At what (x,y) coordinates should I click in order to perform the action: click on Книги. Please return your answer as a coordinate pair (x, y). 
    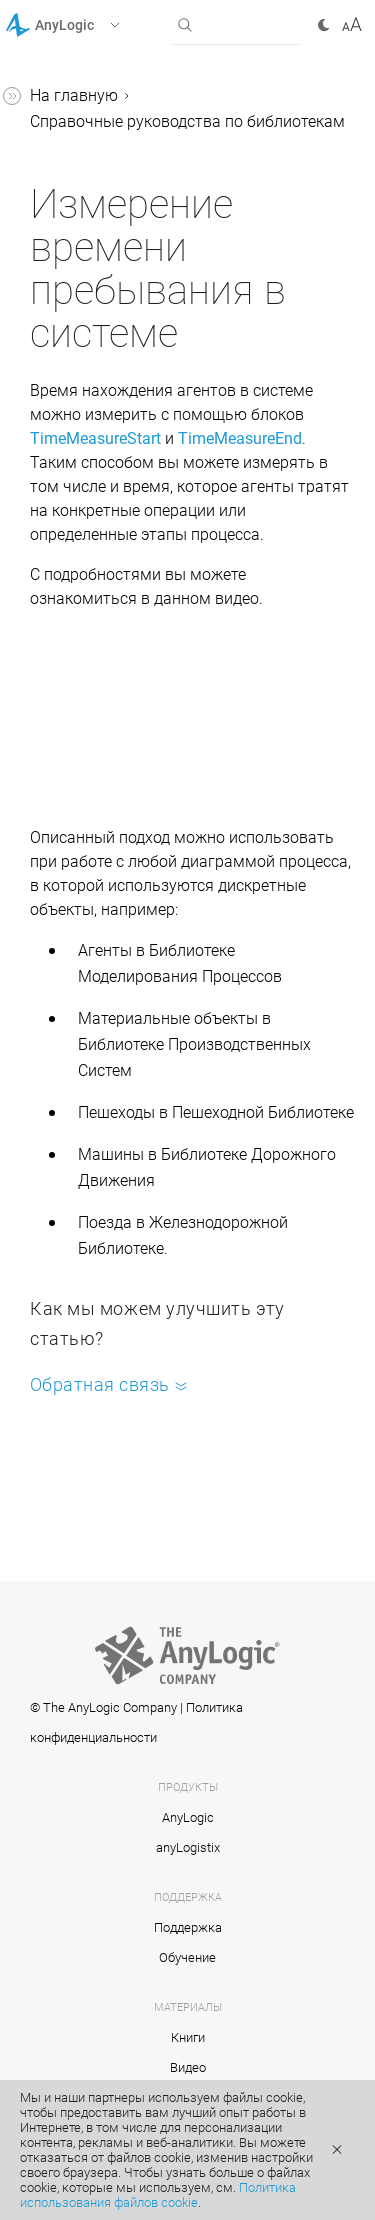
    Looking at the image, I should click on (188, 2037).